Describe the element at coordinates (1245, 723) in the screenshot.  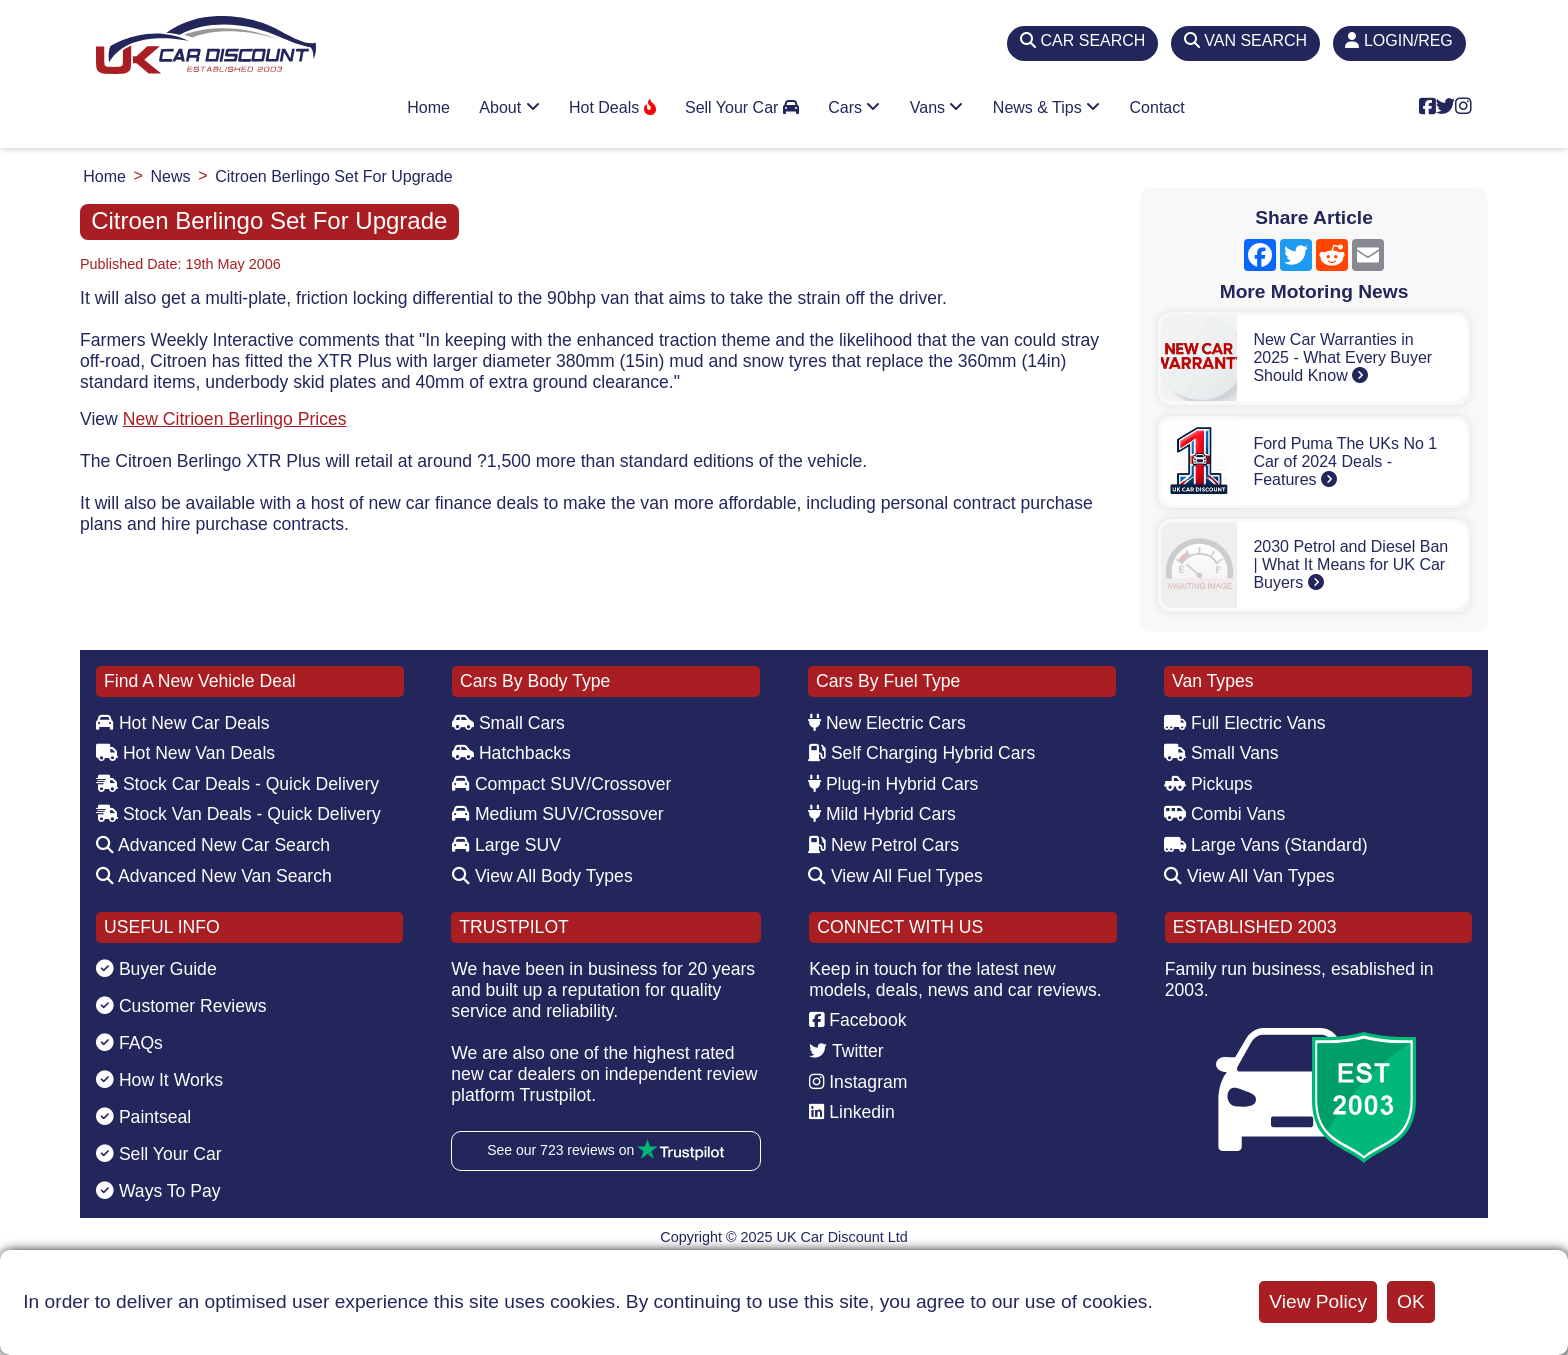
I see `Full Electric Vans` at that location.